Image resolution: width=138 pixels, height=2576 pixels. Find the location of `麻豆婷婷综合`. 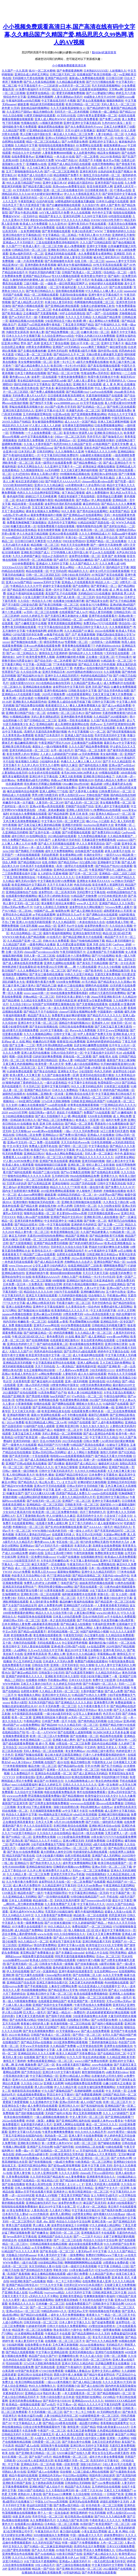

麻豆婷婷综合 is located at coordinates (91, 503).